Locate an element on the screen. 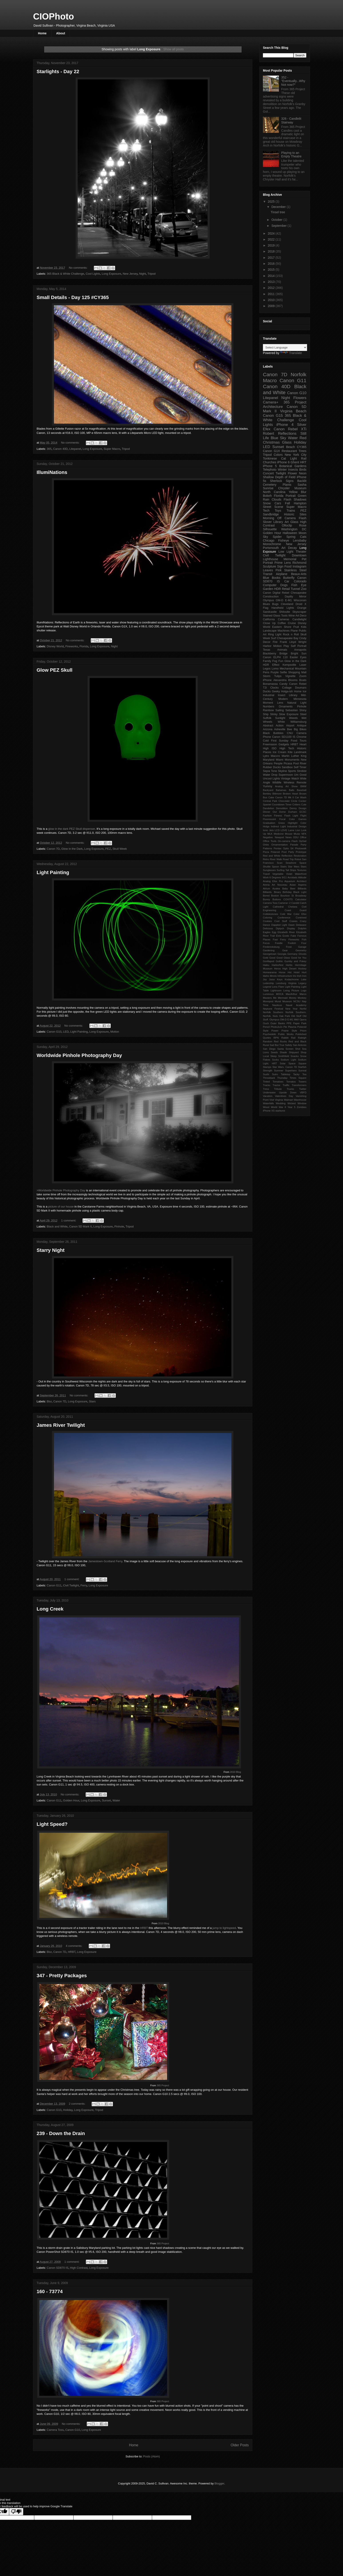 The height and width of the screenshot is (2576, 343). Decor is located at coordinates (266, 642).